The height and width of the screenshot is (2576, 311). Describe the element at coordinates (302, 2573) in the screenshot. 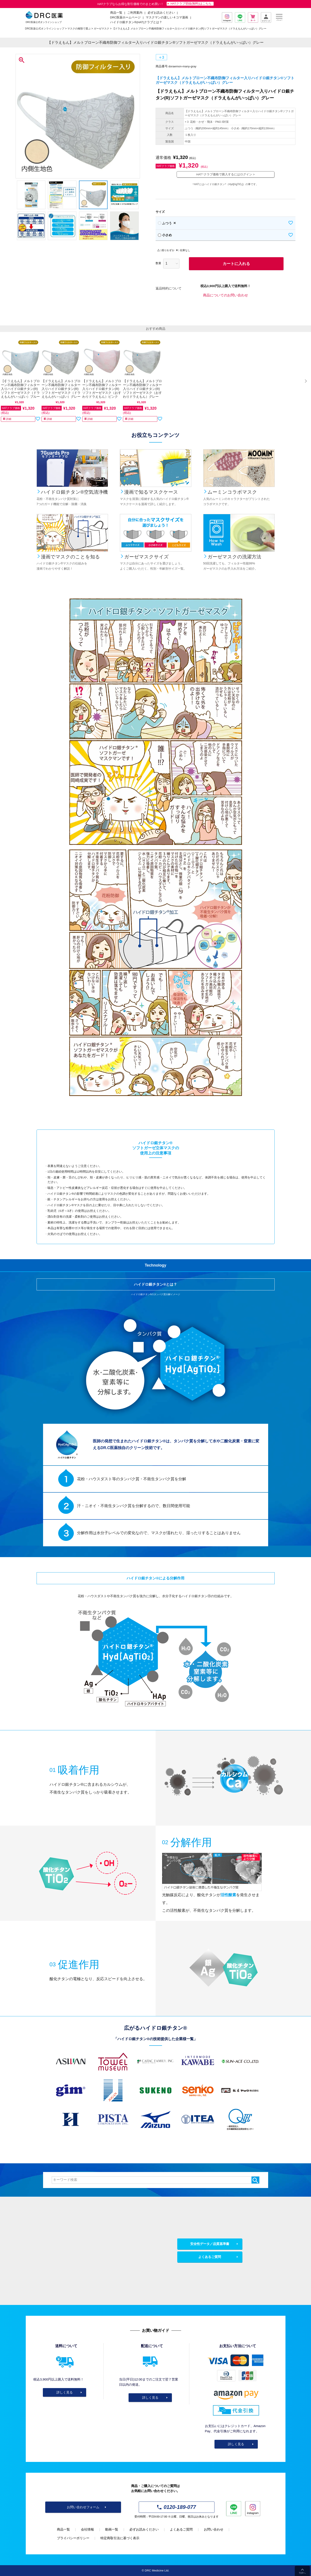

I see `TOPへ` at that location.